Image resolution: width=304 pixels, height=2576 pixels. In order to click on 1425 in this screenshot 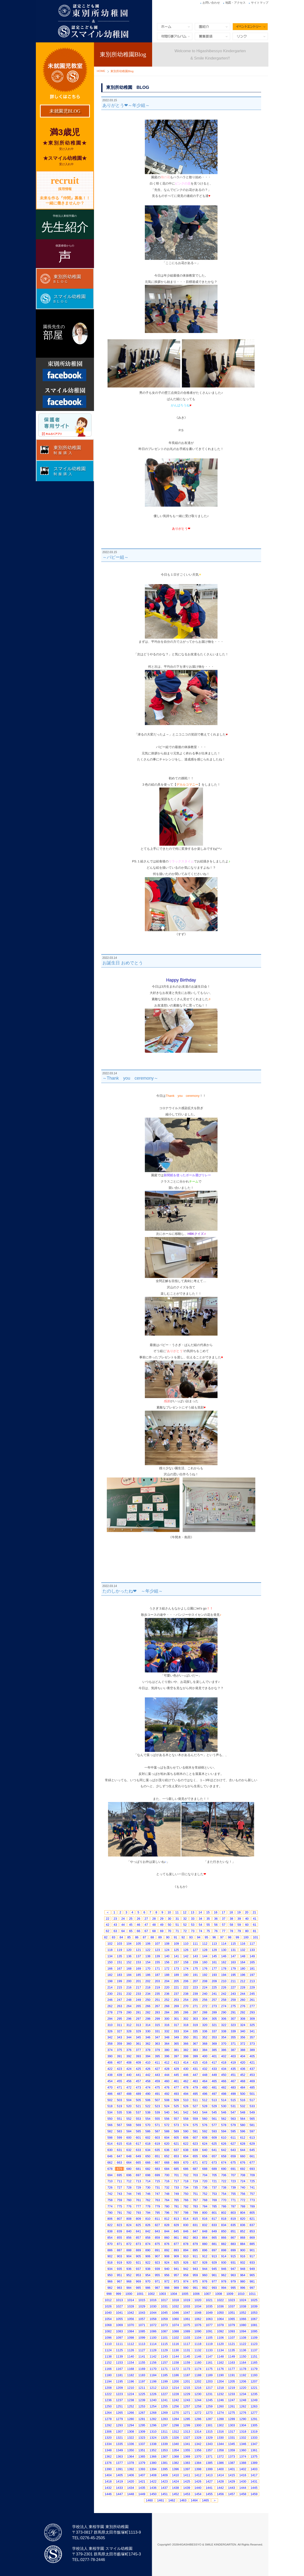, I will do `click(186, 2481)`.